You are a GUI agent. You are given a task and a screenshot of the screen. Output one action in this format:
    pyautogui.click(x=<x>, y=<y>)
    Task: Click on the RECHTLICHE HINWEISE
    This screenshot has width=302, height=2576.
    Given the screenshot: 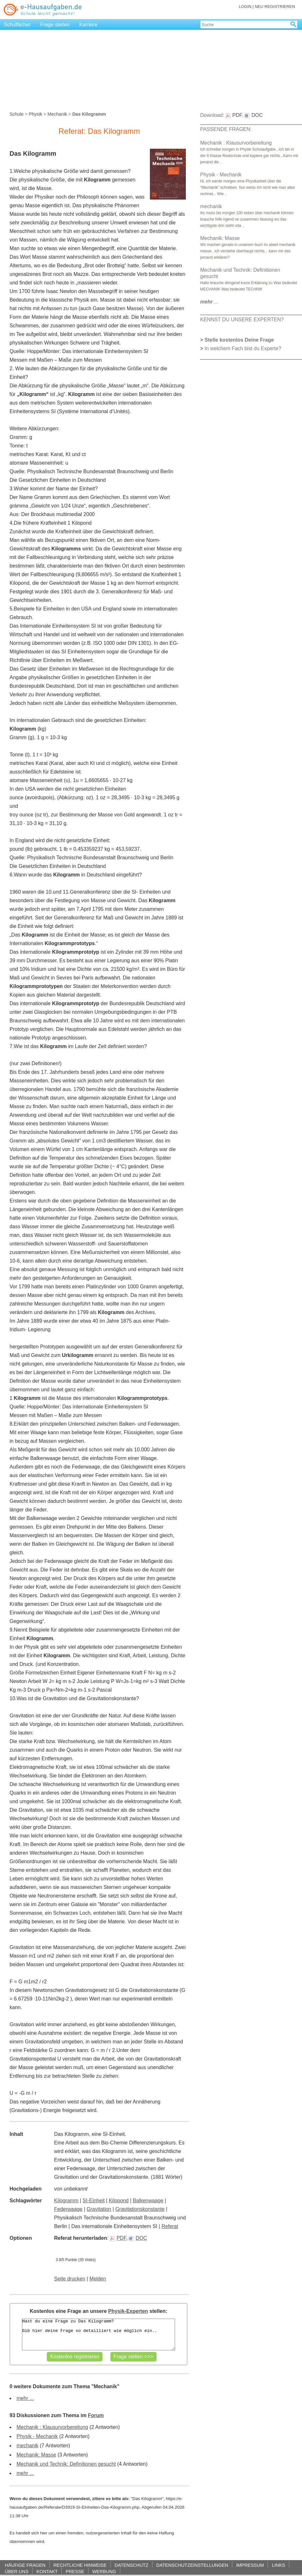 What is the action you would take?
    pyautogui.click(x=80, y=2565)
    